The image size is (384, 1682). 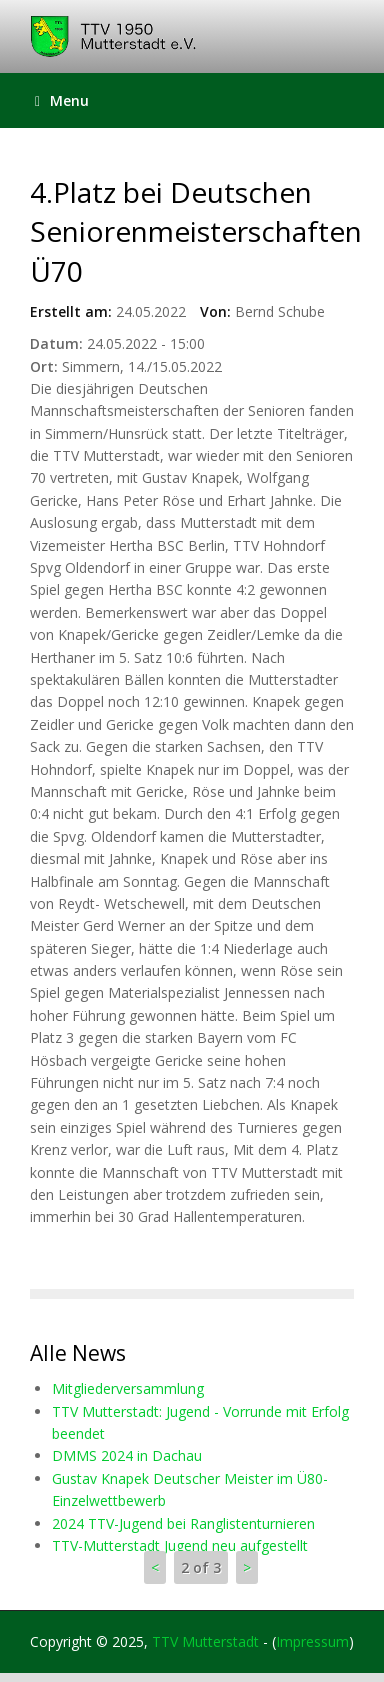 I want to click on TTV Mutterstadt, so click(x=205, y=1641).